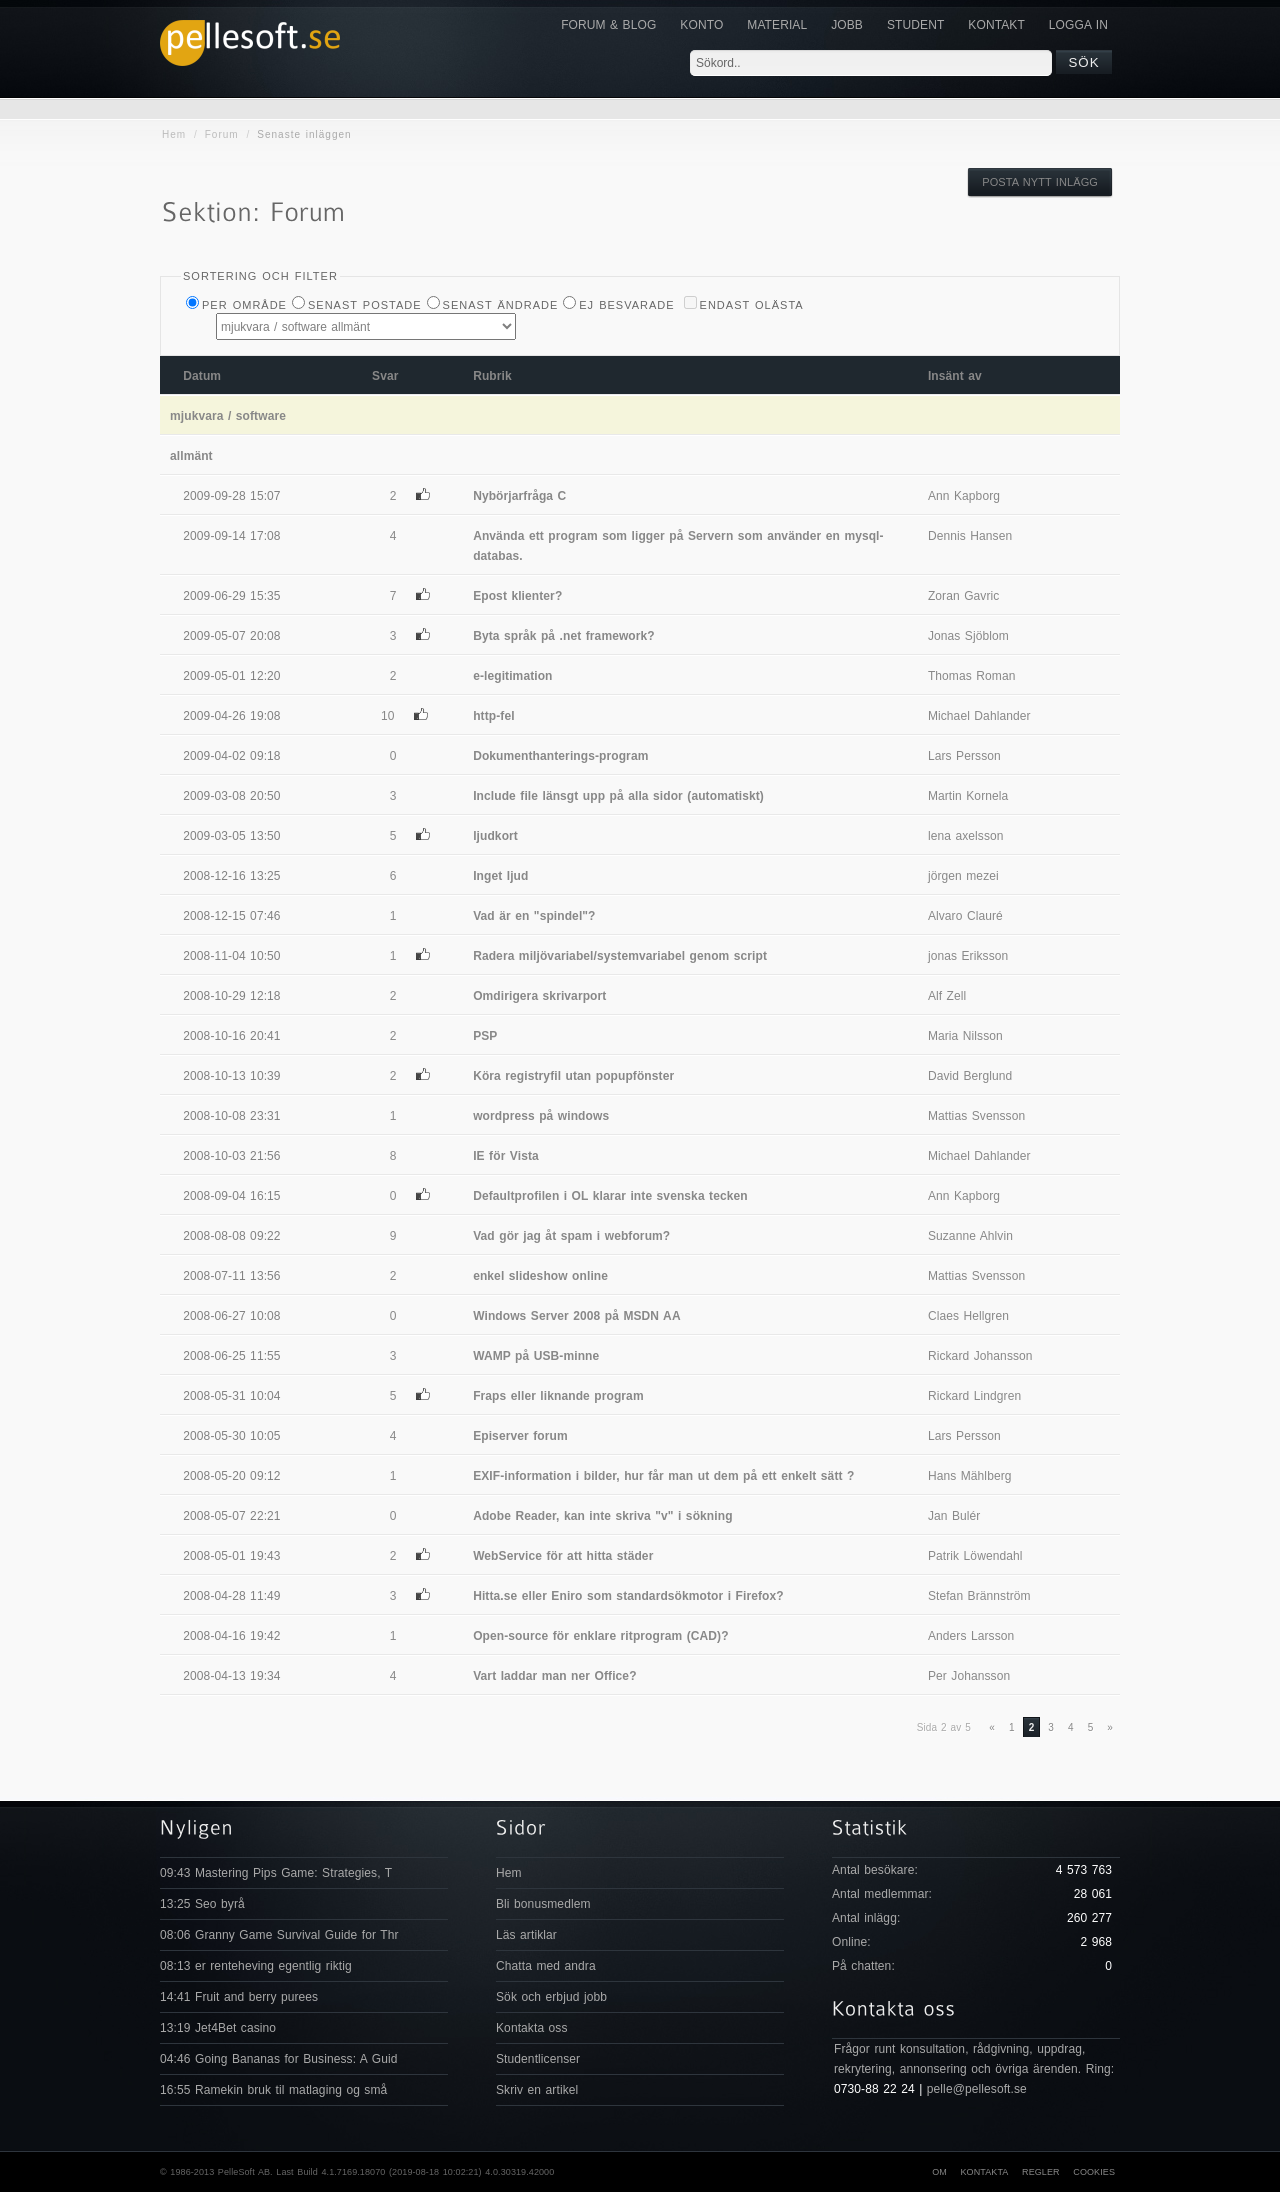 The width and height of the screenshot is (1280, 2192). What do you see at coordinates (191, 456) in the screenshot?
I see `allmänt` at bounding box center [191, 456].